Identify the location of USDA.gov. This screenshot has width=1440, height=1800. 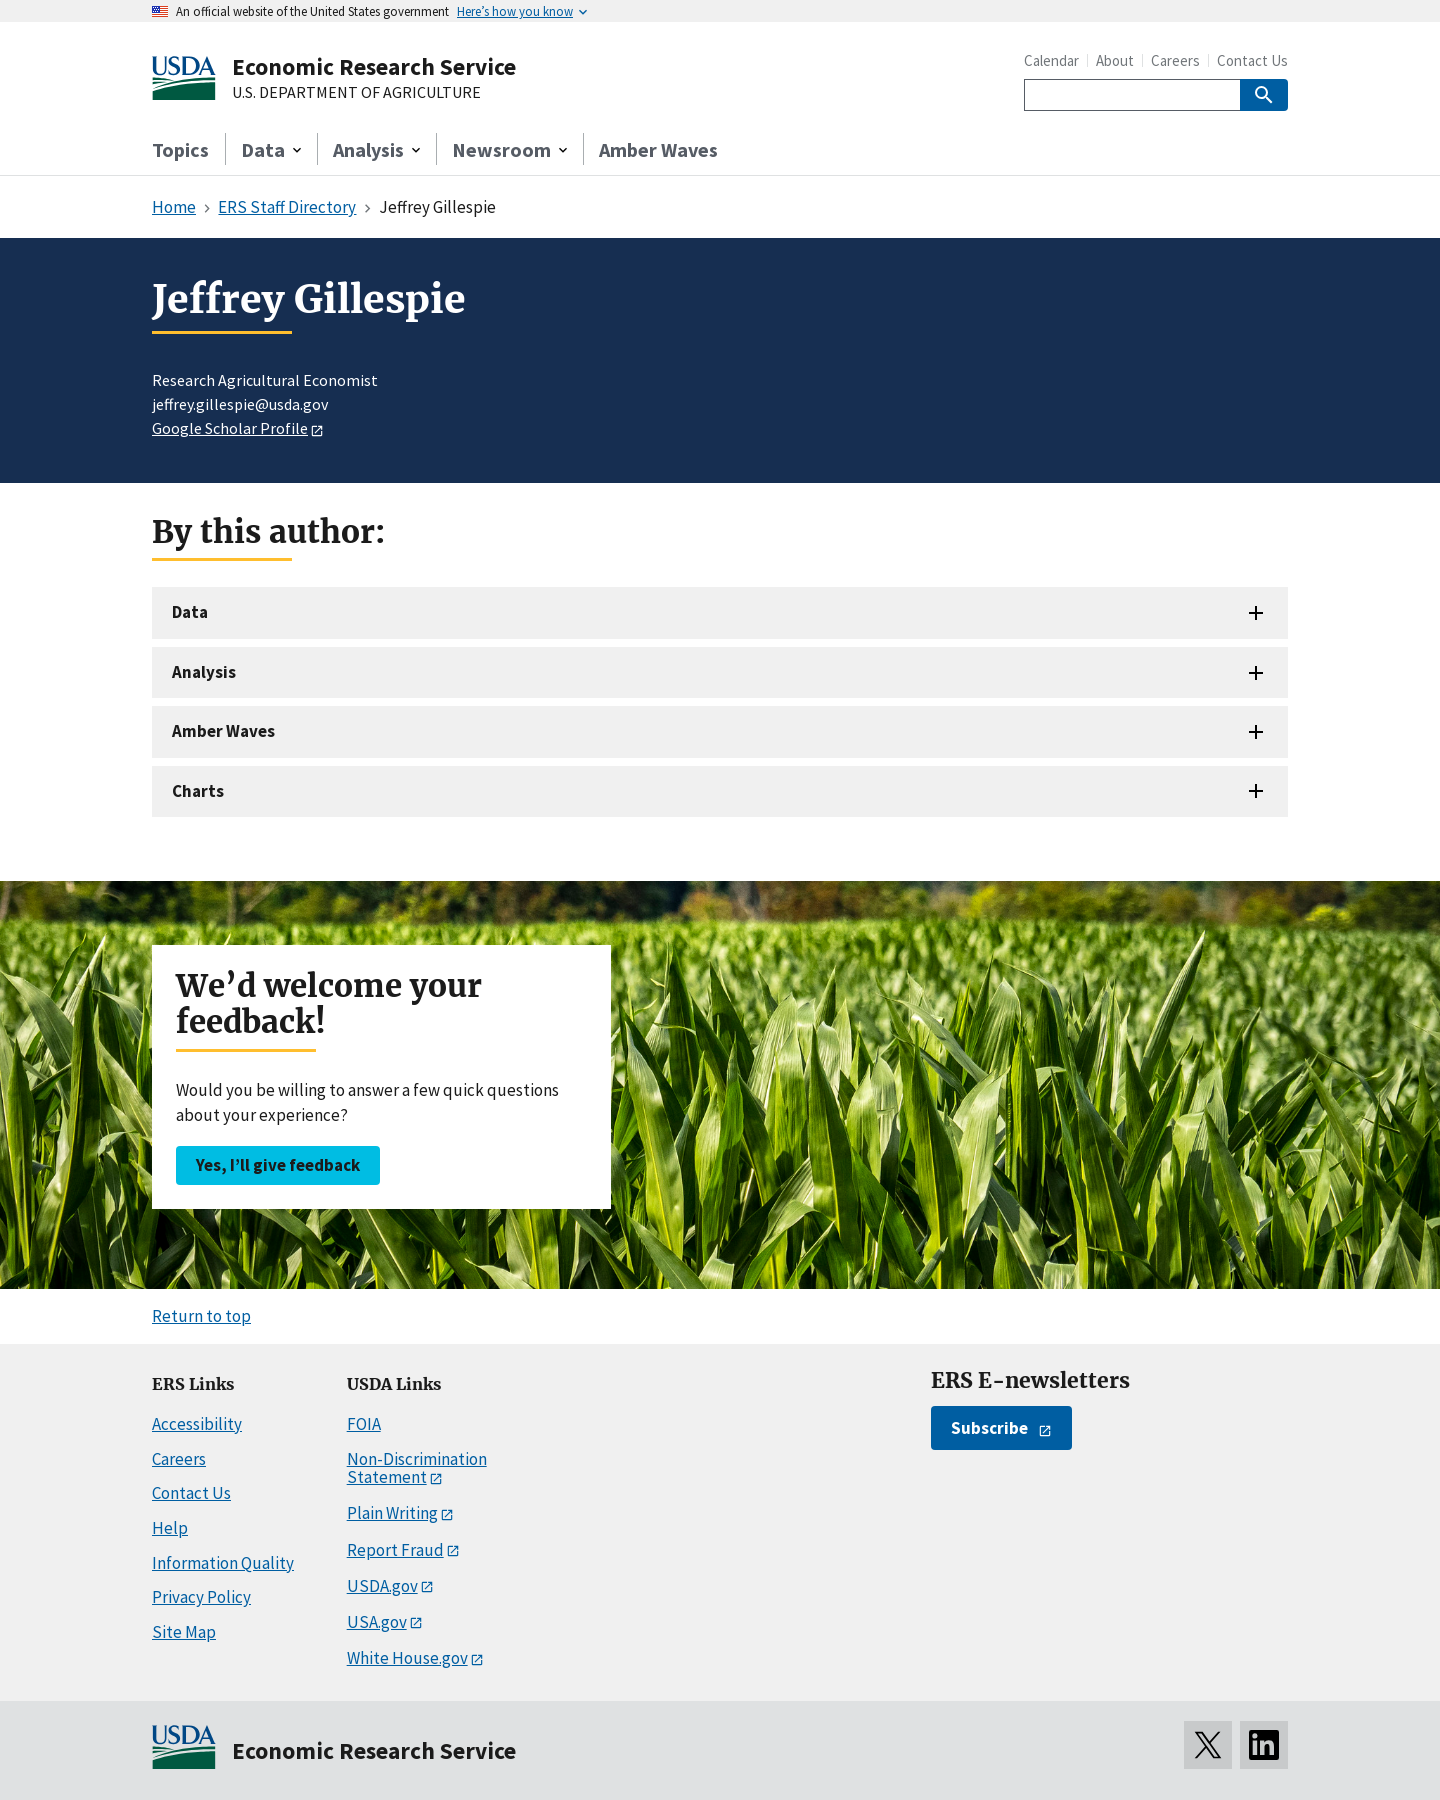
(382, 1586).